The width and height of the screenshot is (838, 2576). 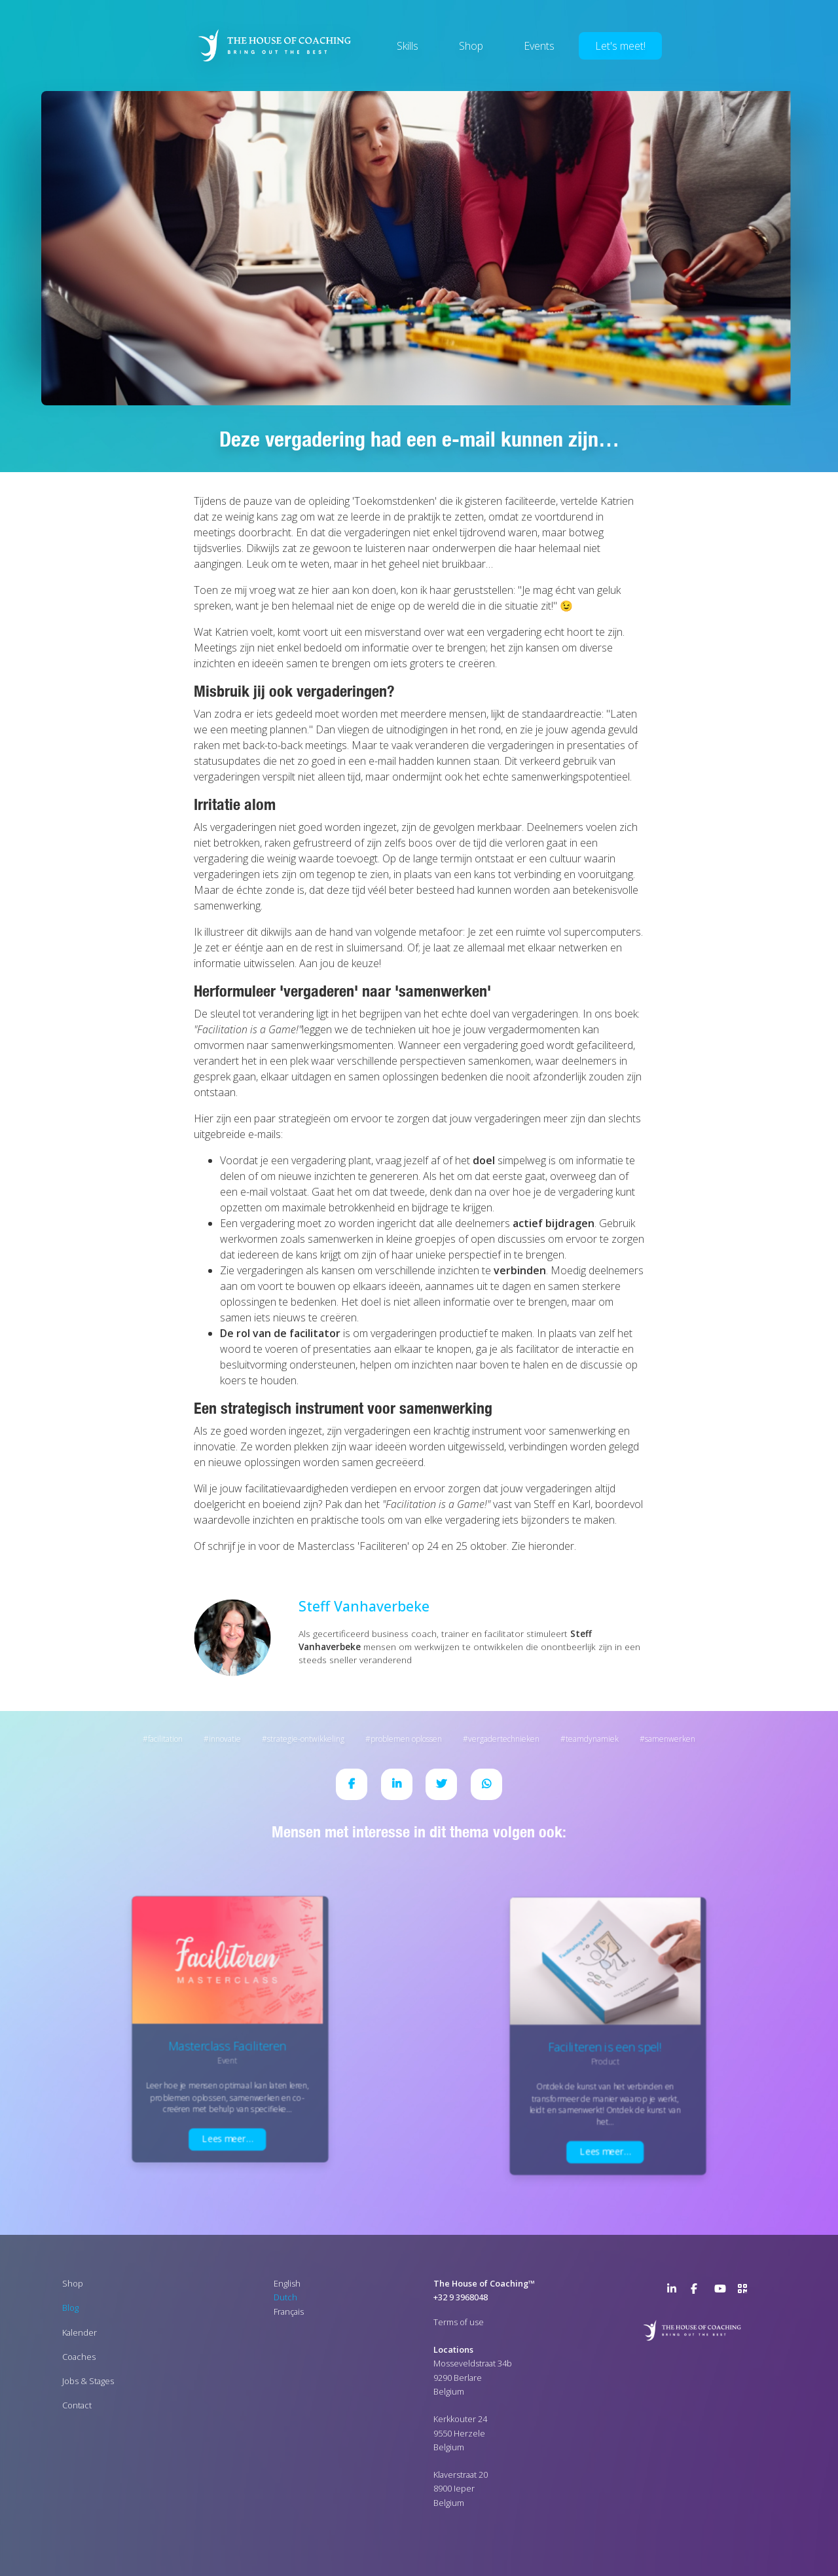 I want to click on Steff Vanhaverbeke, so click(x=364, y=1605).